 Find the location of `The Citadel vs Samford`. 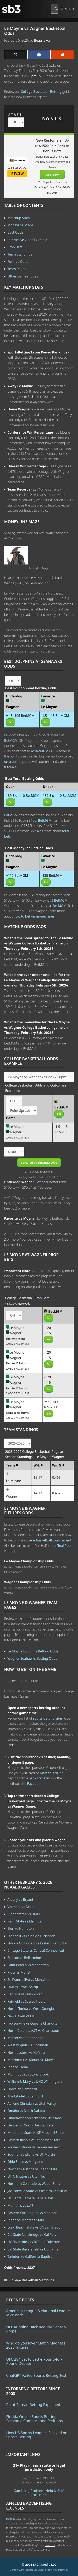

The Citadel vs Samford is located at coordinates (25, 2096).